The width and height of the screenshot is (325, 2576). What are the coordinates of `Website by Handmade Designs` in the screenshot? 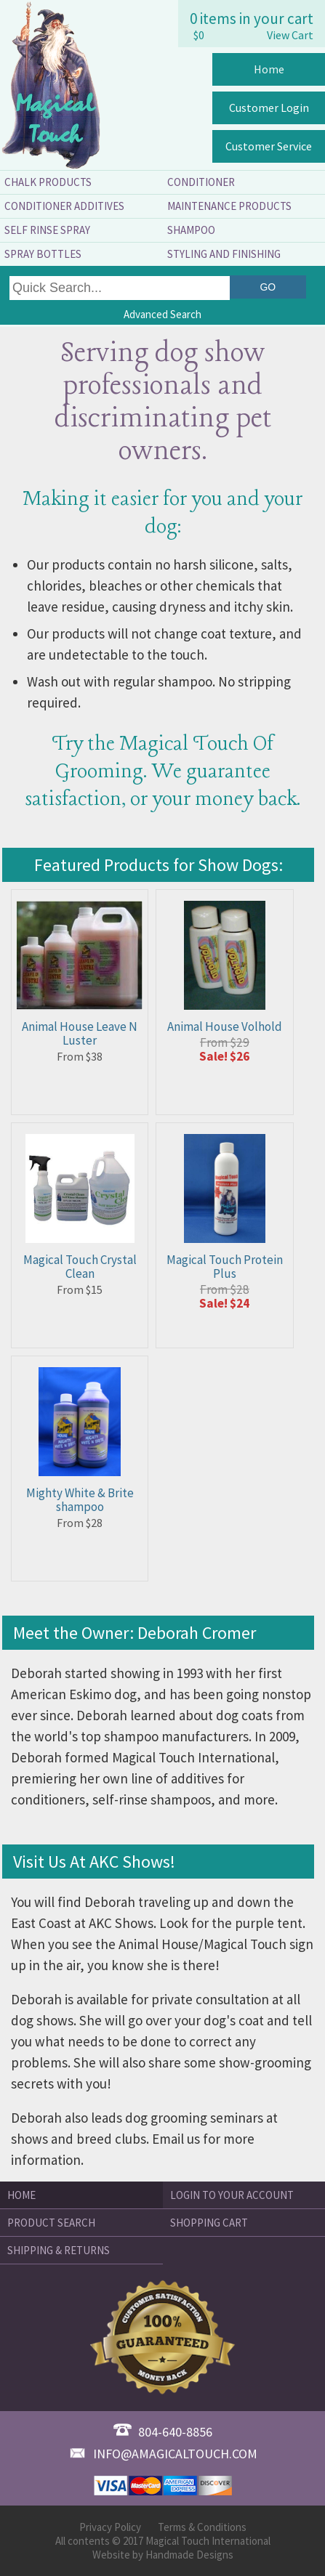 It's located at (162, 2554).